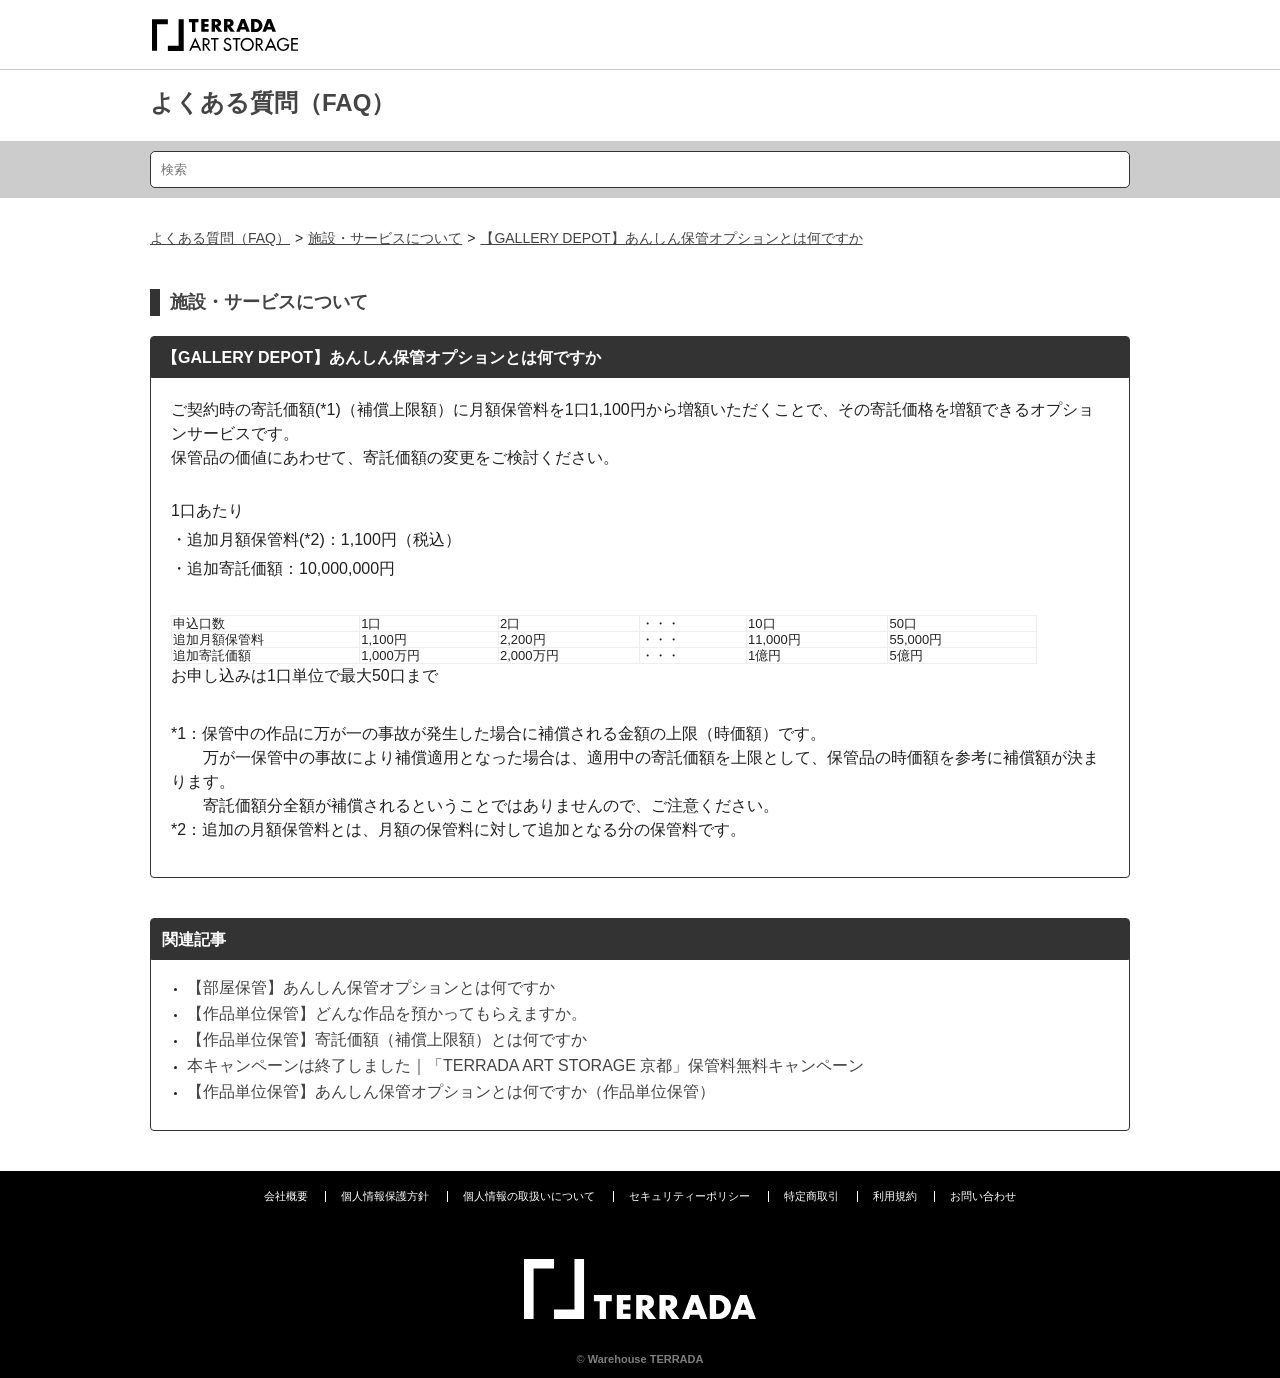  What do you see at coordinates (811, 1196) in the screenshot?
I see `特定商取引` at bounding box center [811, 1196].